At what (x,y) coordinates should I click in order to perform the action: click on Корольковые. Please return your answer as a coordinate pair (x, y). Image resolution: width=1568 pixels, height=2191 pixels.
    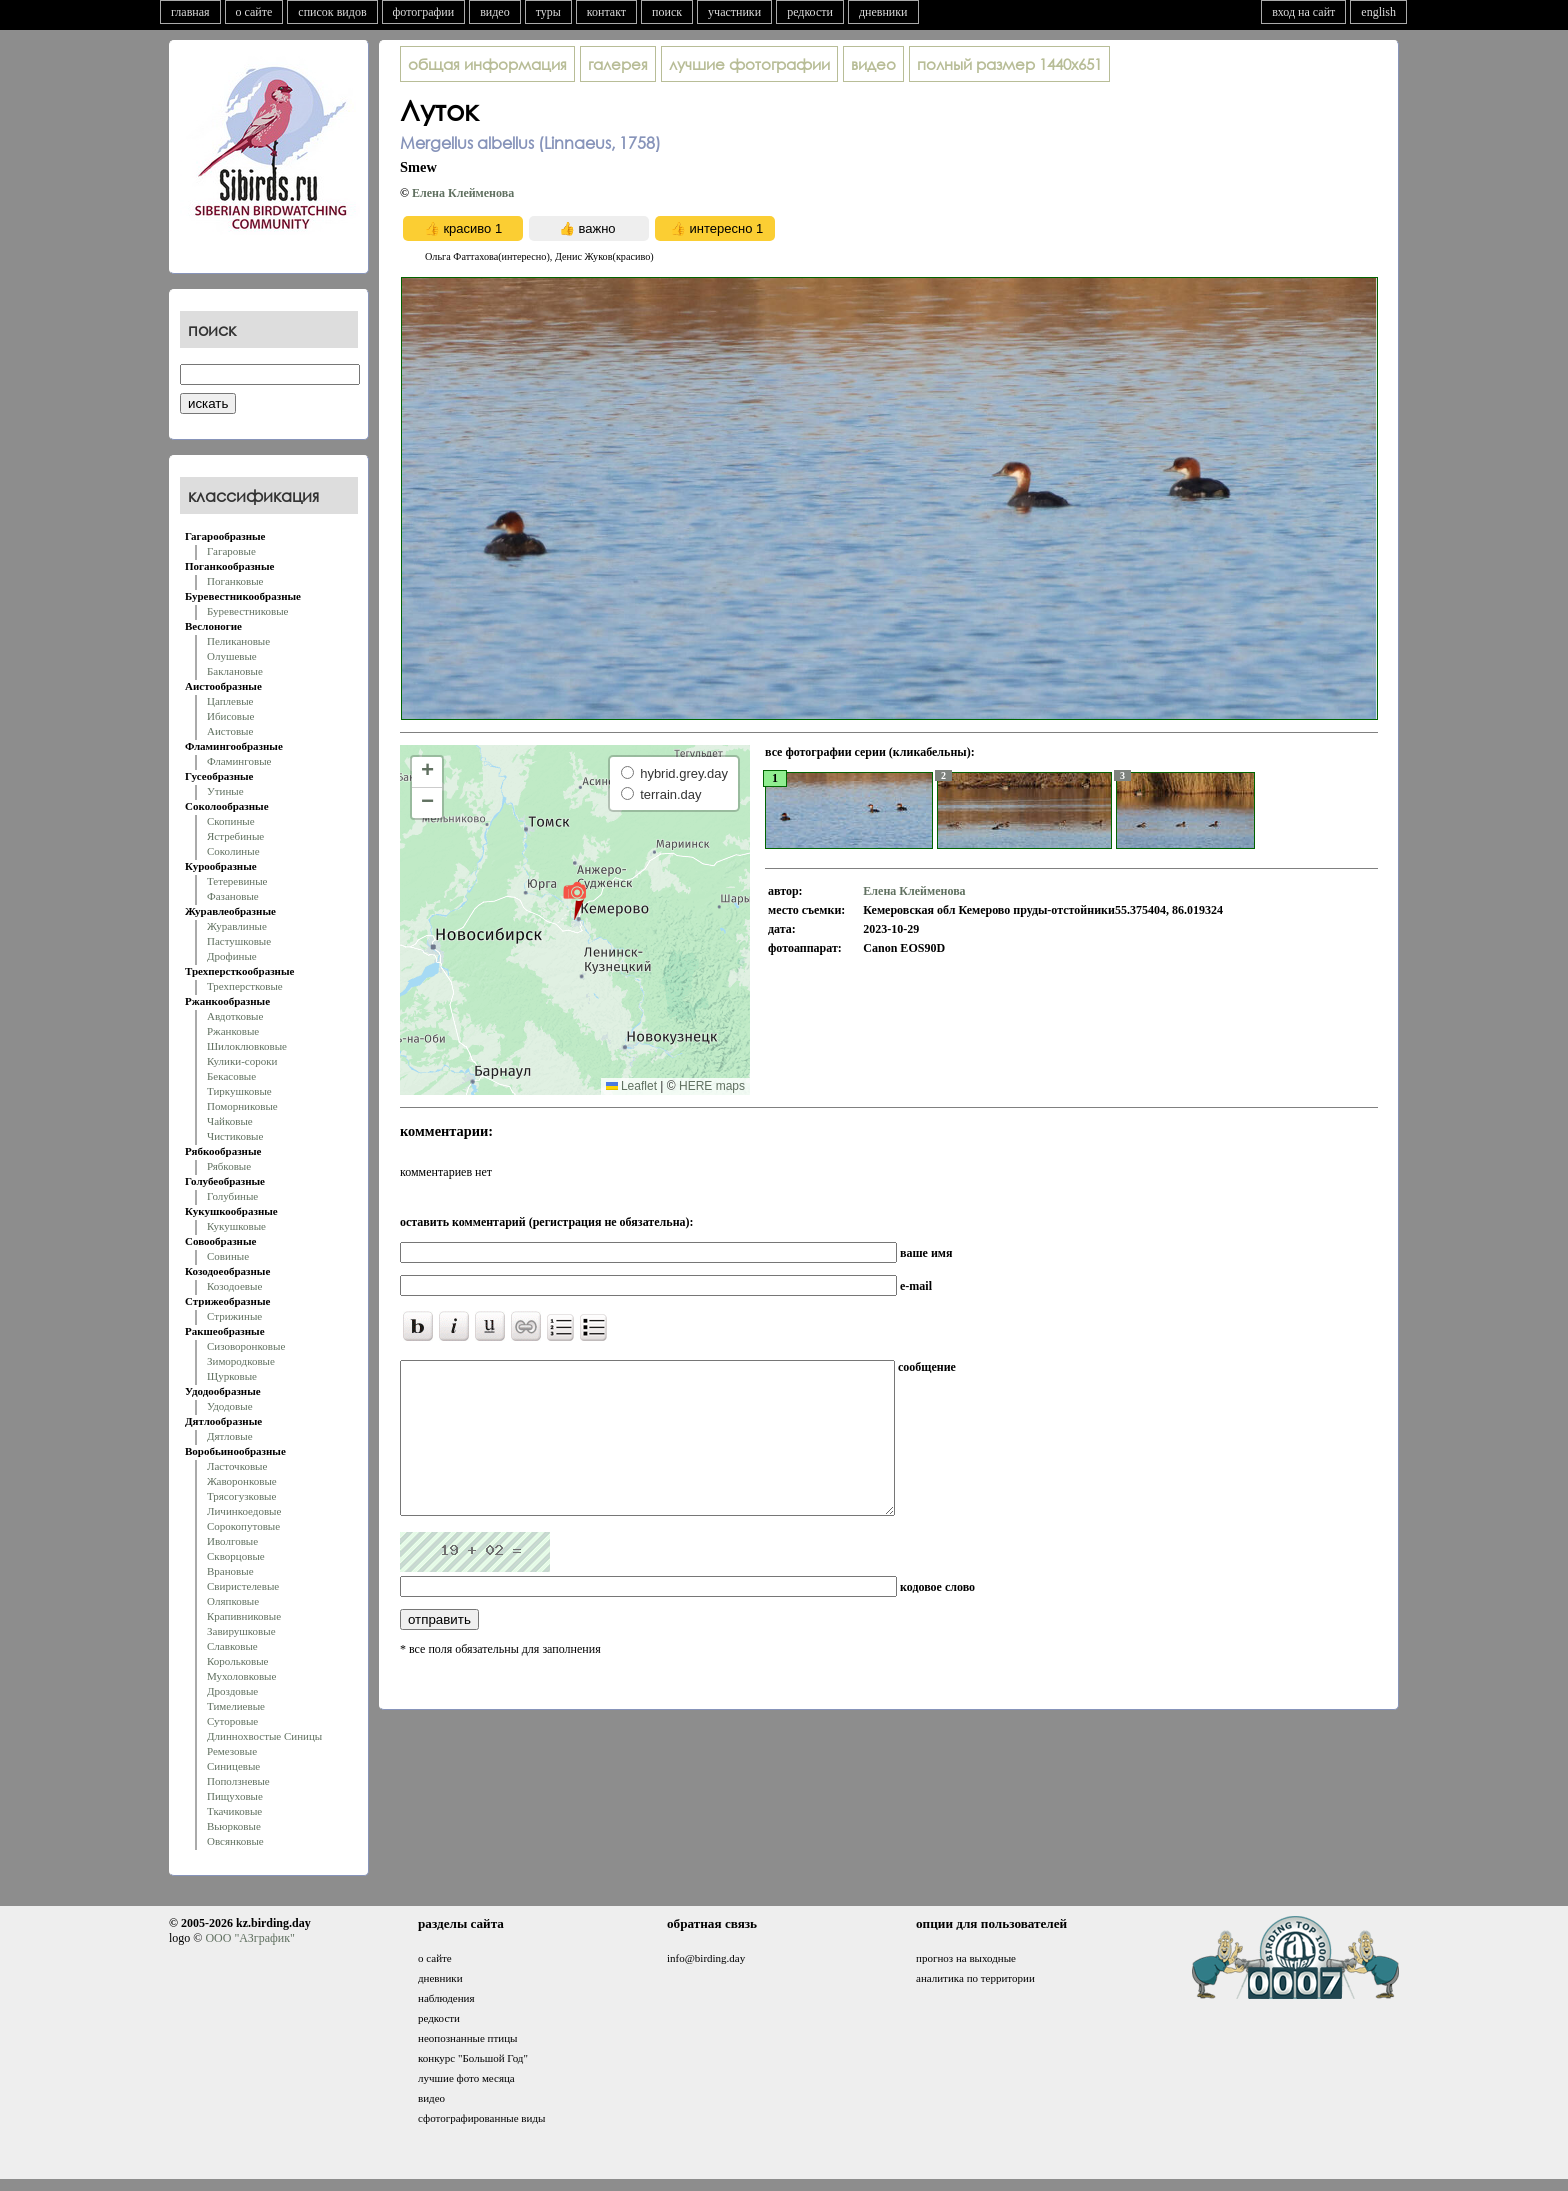
    Looking at the image, I should click on (237, 1661).